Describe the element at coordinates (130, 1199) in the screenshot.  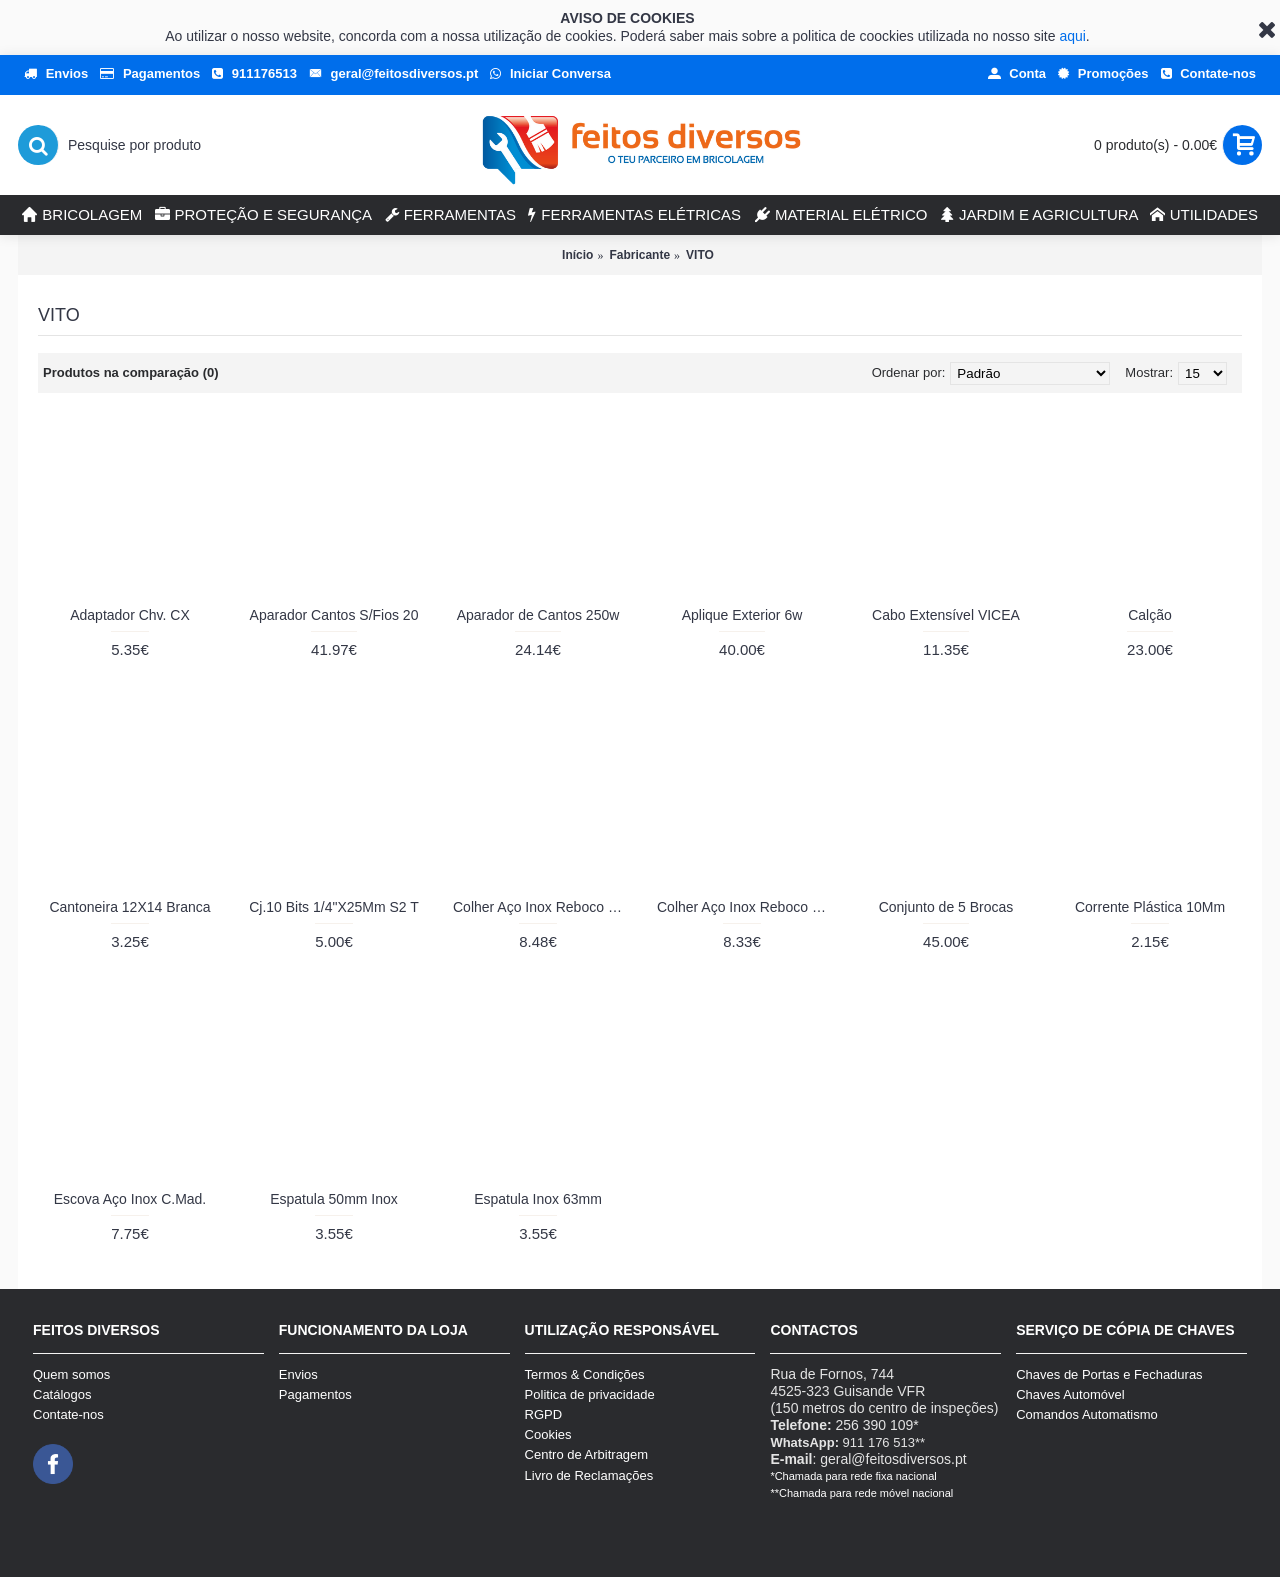
I see `Escova Aço Inox C.Mad.` at that location.